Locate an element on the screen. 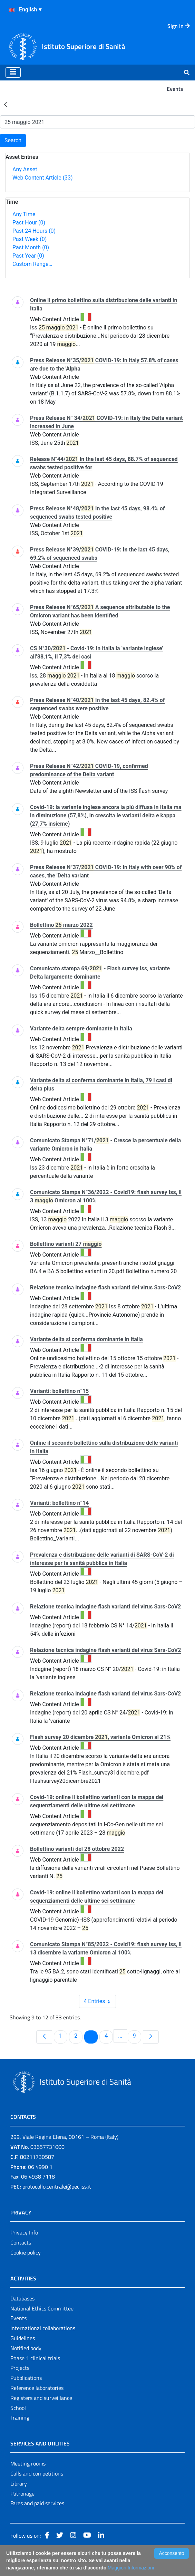  Custom Range… is located at coordinates (32, 264).